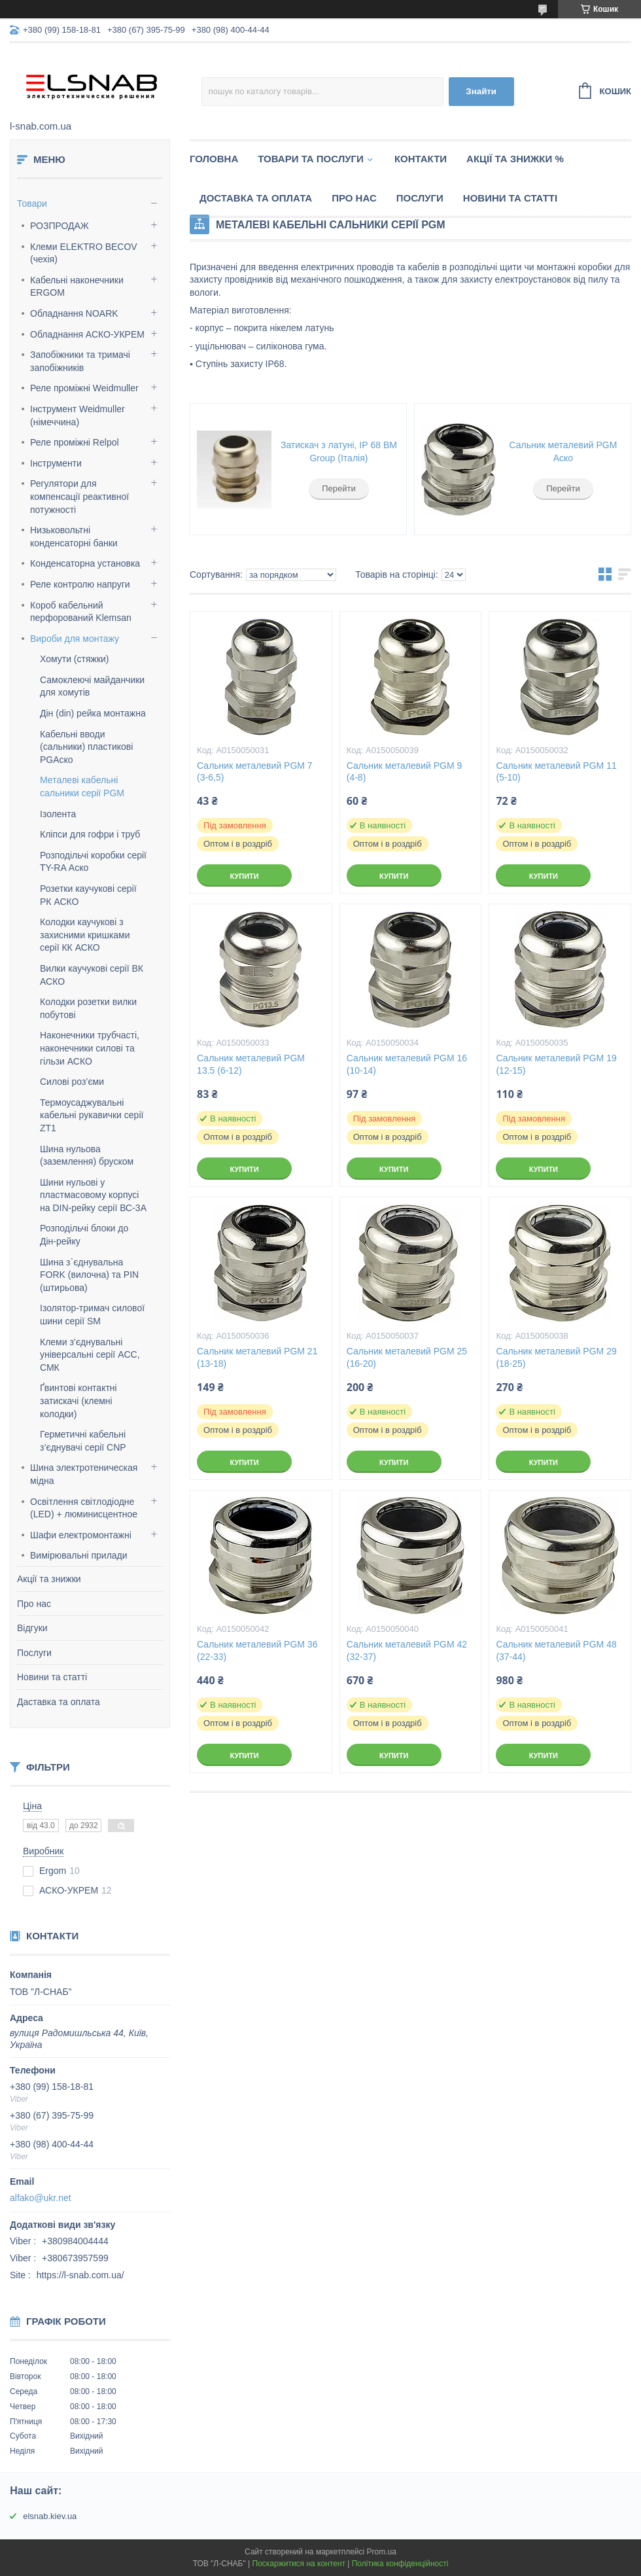 This screenshot has height=2576, width=641. What do you see at coordinates (404, 771) in the screenshot?
I see `Сальник металевий PGM 9 (4-8)` at bounding box center [404, 771].